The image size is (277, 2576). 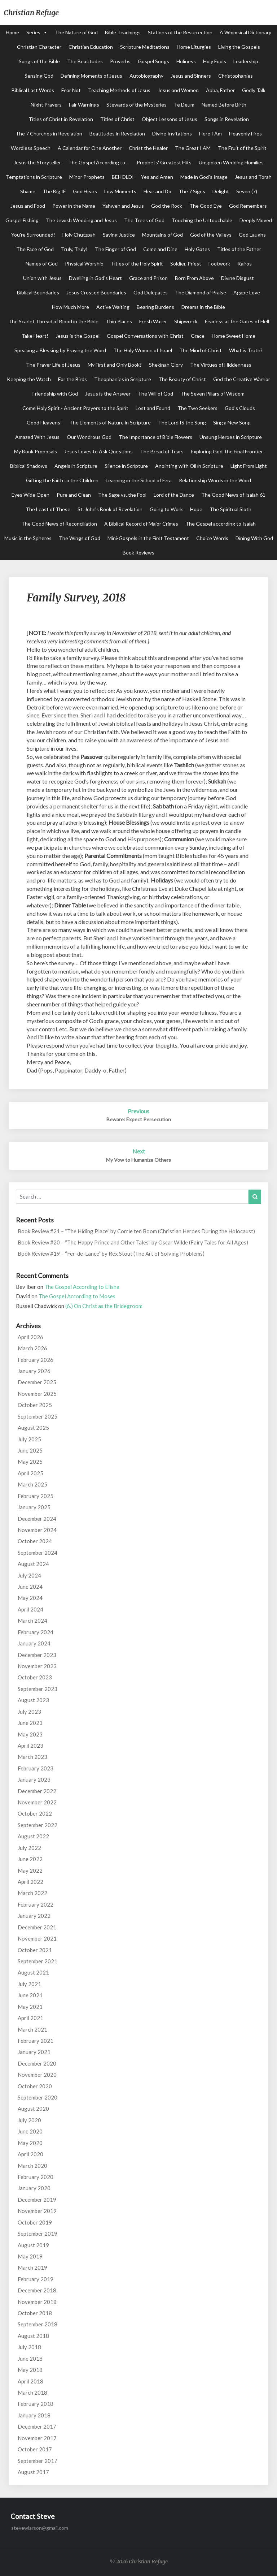 What do you see at coordinates (189, 466) in the screenshot?
I see `Anointing with Oil in Scripture` at bounding box center [189, 466].